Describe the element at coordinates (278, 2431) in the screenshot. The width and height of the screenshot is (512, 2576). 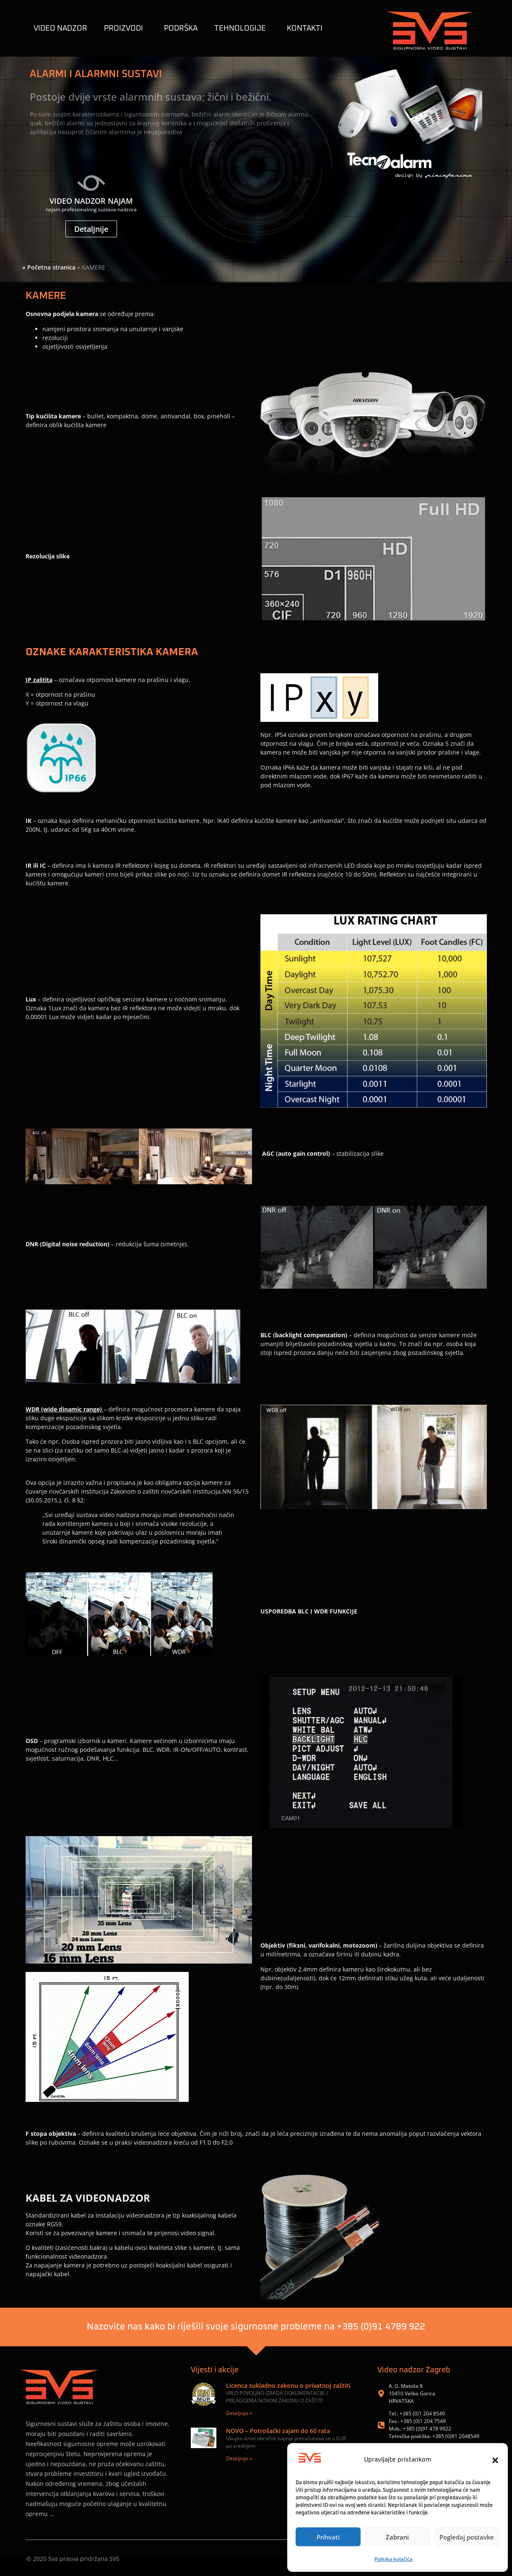
I see `NOVO – Potrošački zajam do 60 rata` at that location.